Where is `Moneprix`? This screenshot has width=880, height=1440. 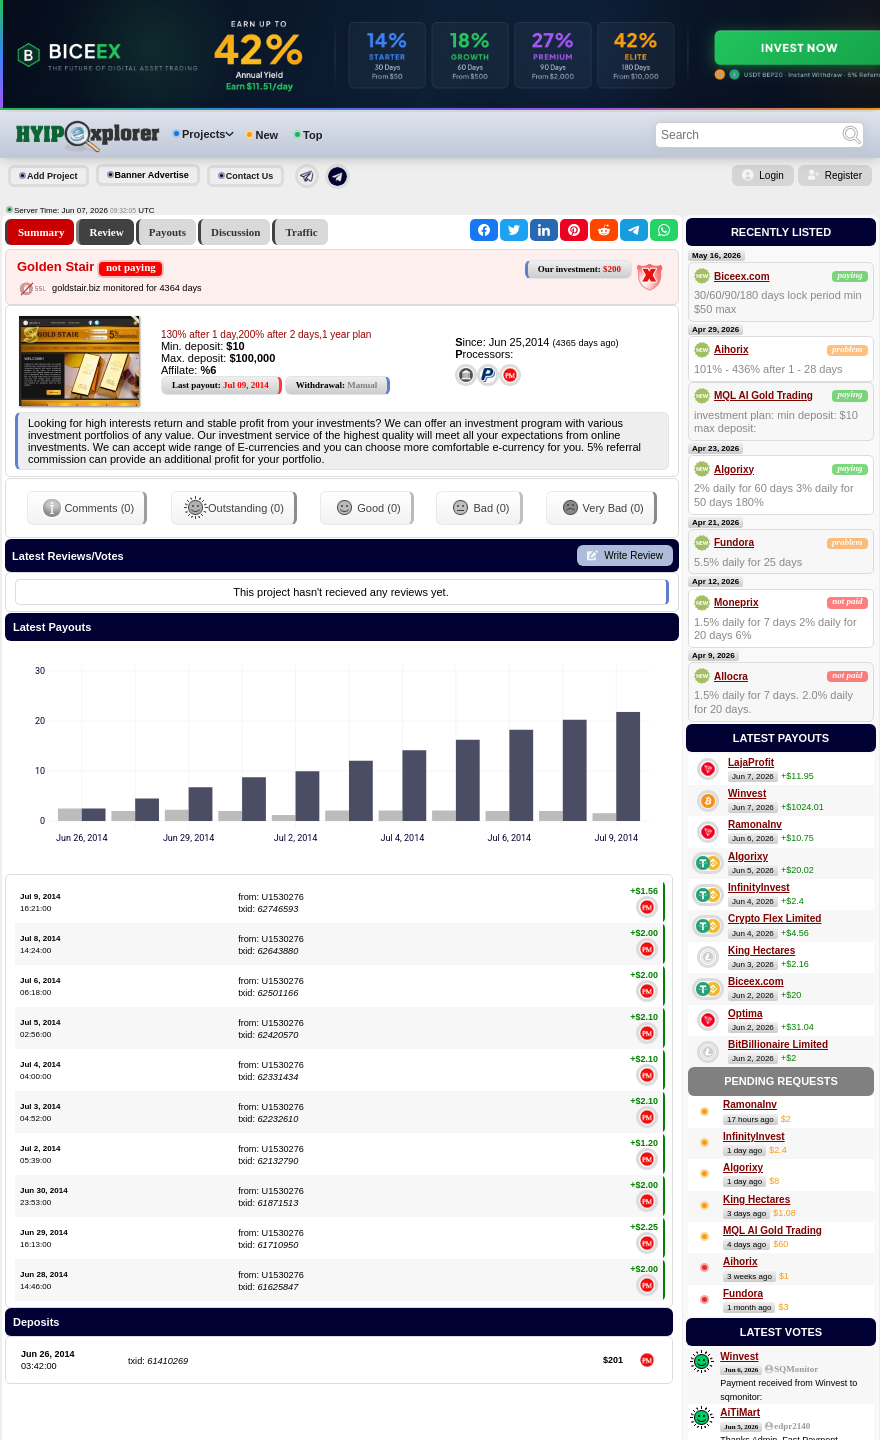
Moneprix is located at coordinates (736, 602).